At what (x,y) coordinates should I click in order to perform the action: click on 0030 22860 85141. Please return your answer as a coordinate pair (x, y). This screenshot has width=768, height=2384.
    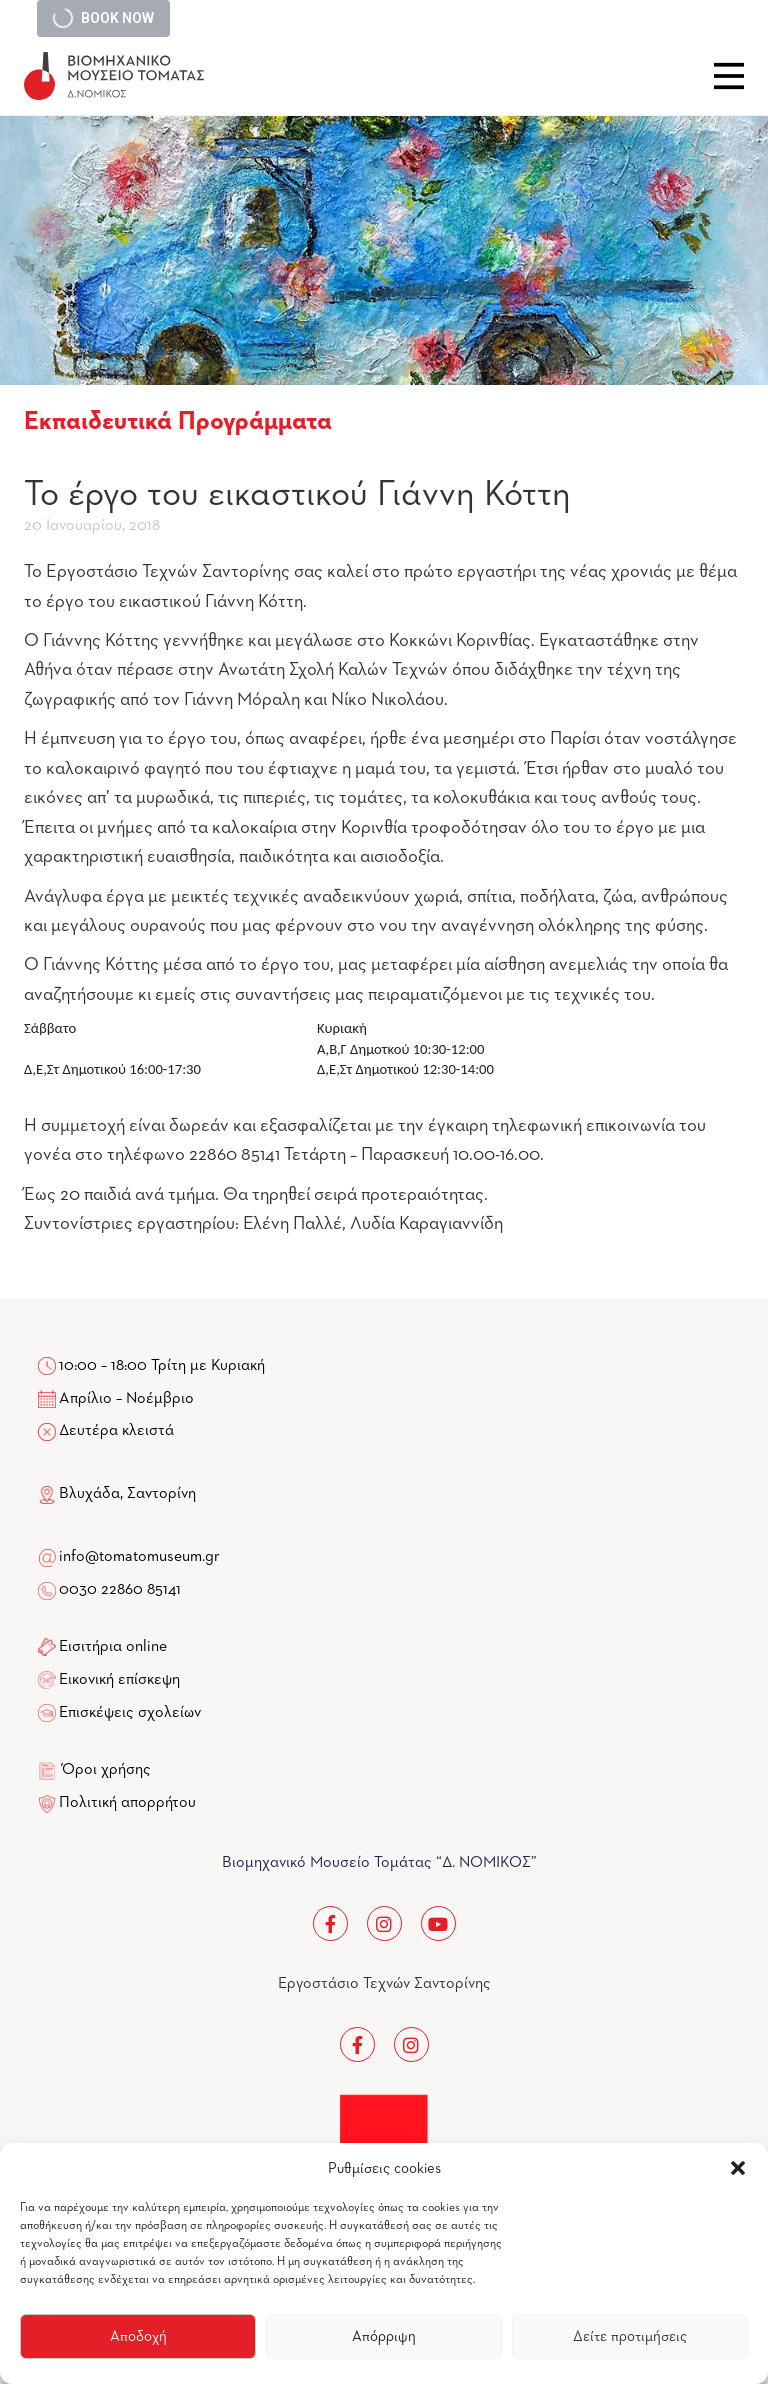
    Looking at the image, I should click on (118, 1590).